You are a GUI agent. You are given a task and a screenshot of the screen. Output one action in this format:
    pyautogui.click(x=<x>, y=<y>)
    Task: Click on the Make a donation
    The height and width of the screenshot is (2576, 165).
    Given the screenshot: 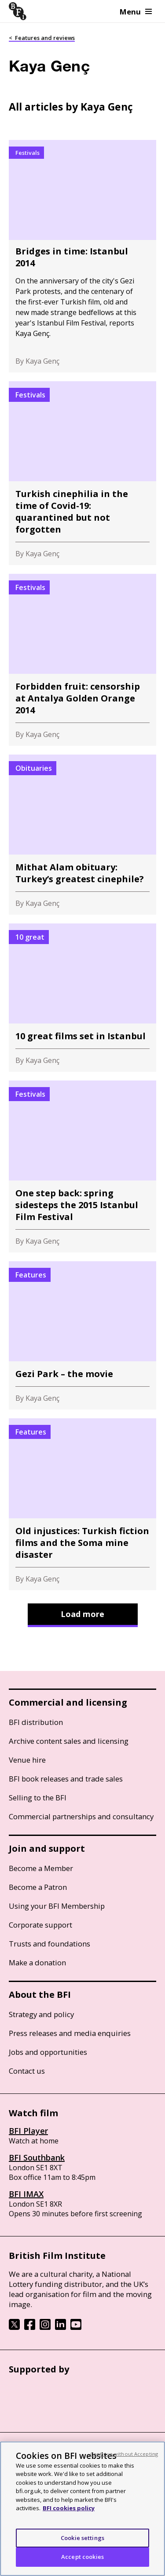 What is the action you would take?
    pyautogui.click(x=37, y=1962)
    